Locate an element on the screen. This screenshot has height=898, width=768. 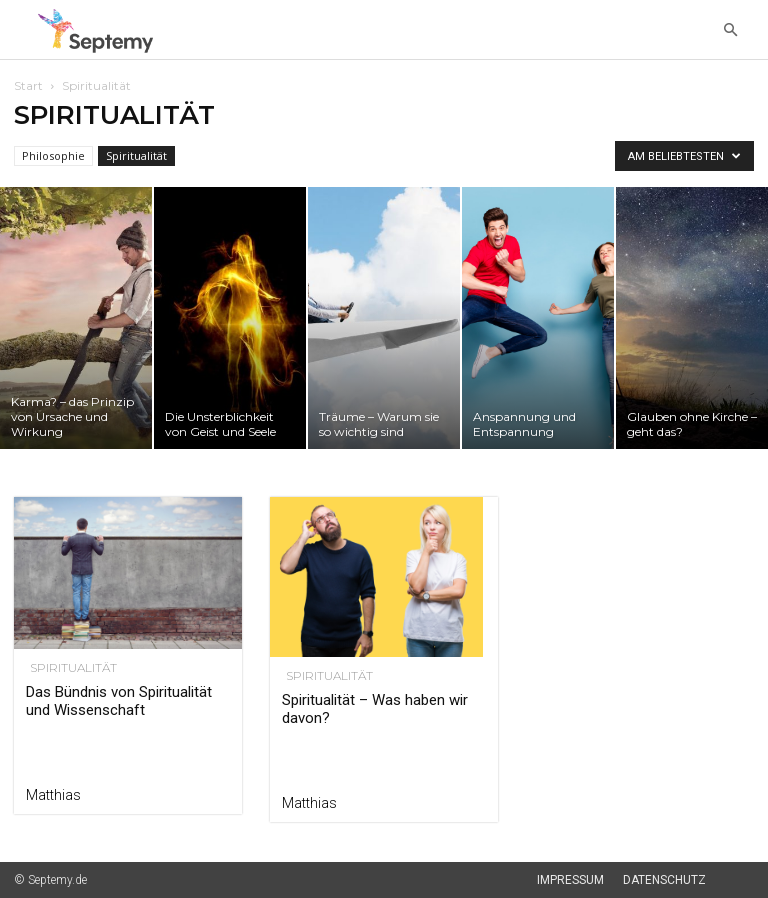
Das Bündnis von Spiritualität und Wissenschaft is located at coordinates (119, 701).